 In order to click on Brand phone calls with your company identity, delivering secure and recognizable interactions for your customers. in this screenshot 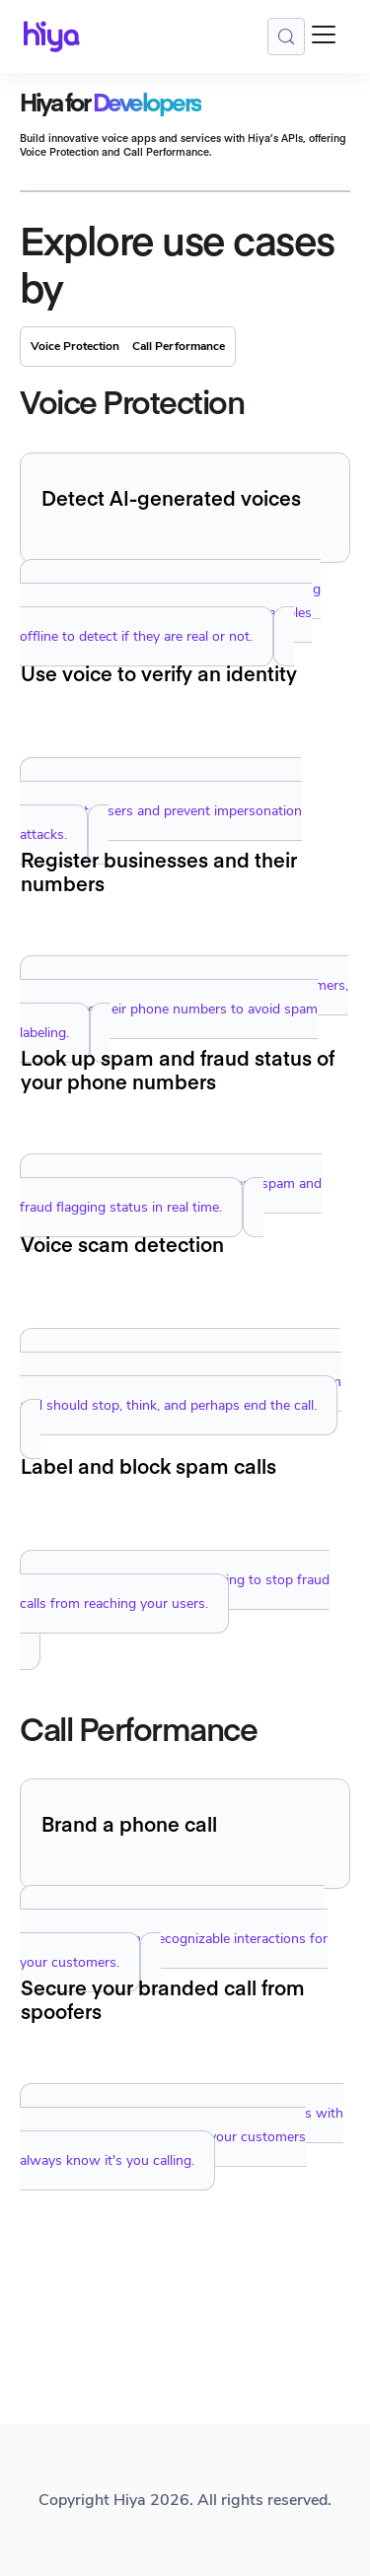, I will do `click(174, 1939)`.